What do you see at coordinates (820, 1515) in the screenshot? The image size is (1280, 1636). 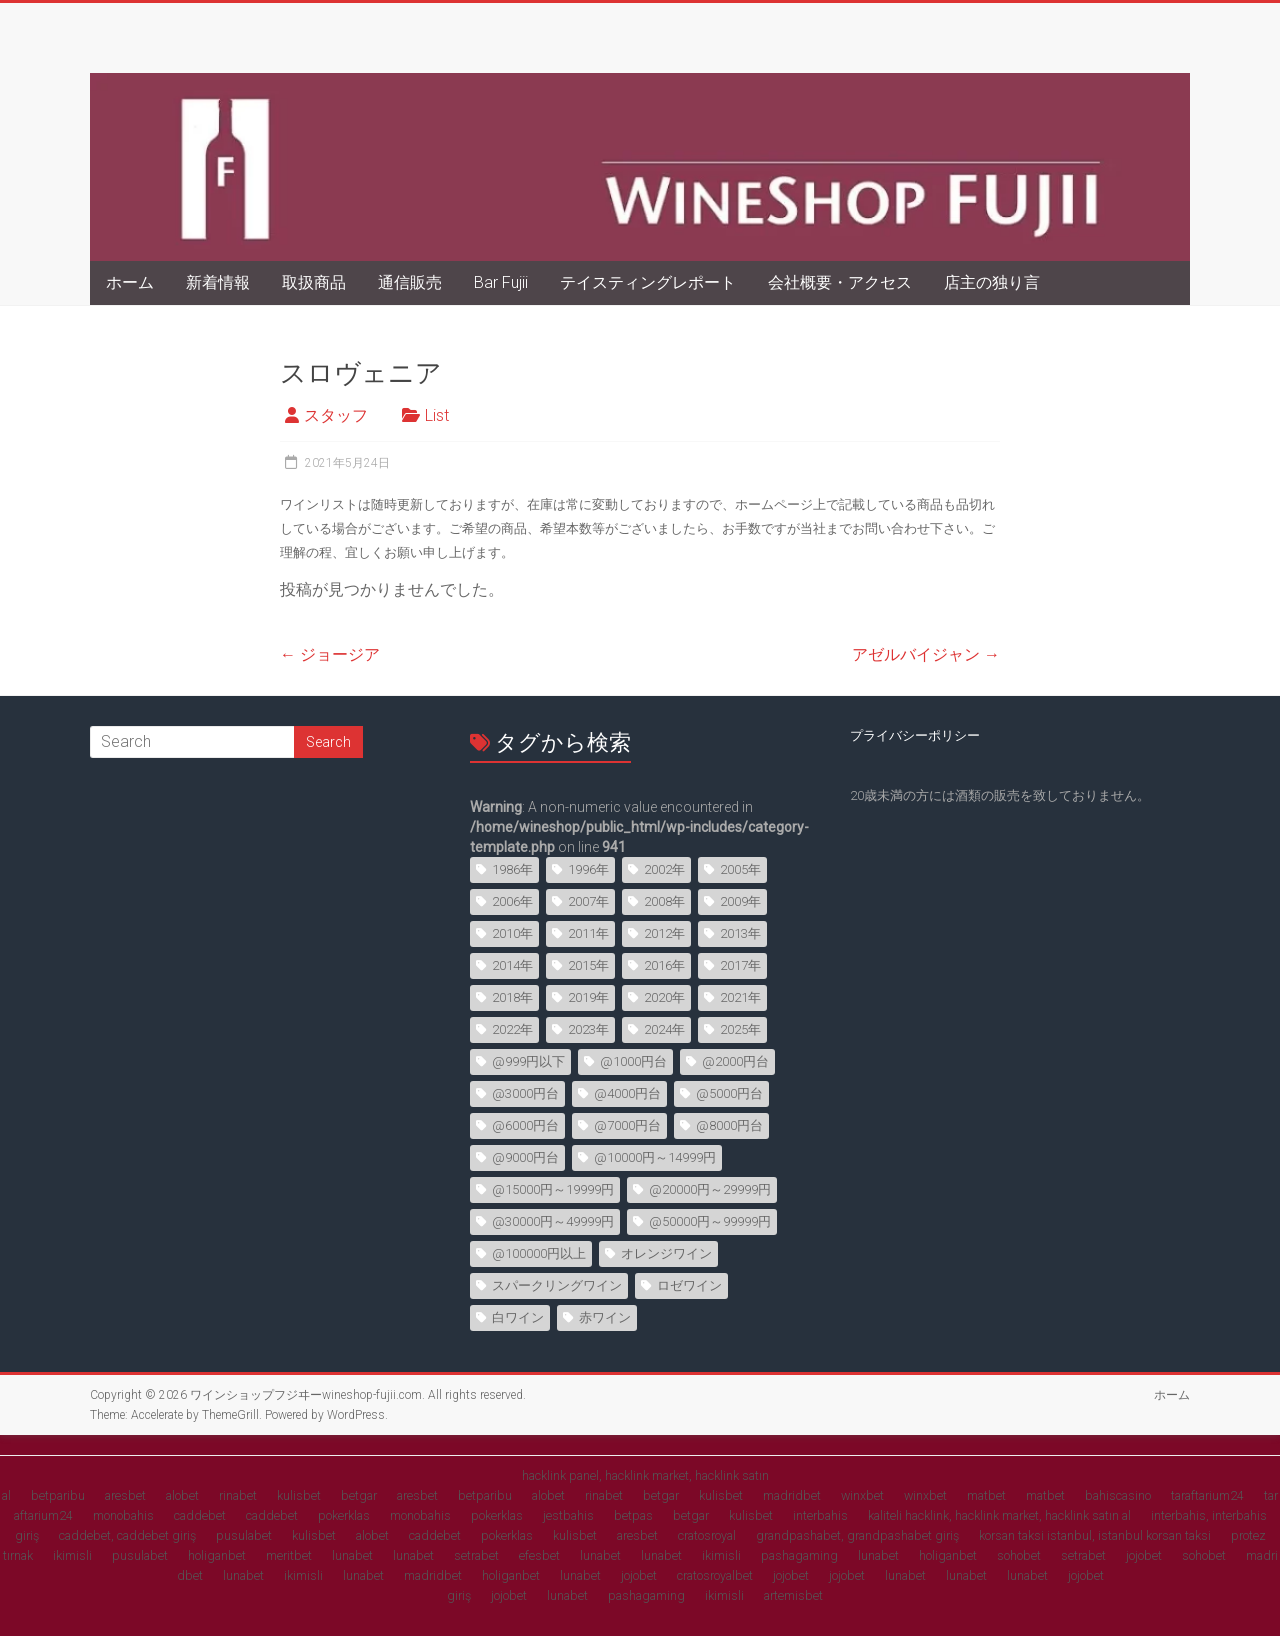 I see `interbahis` at bounding box center [820, 1515].